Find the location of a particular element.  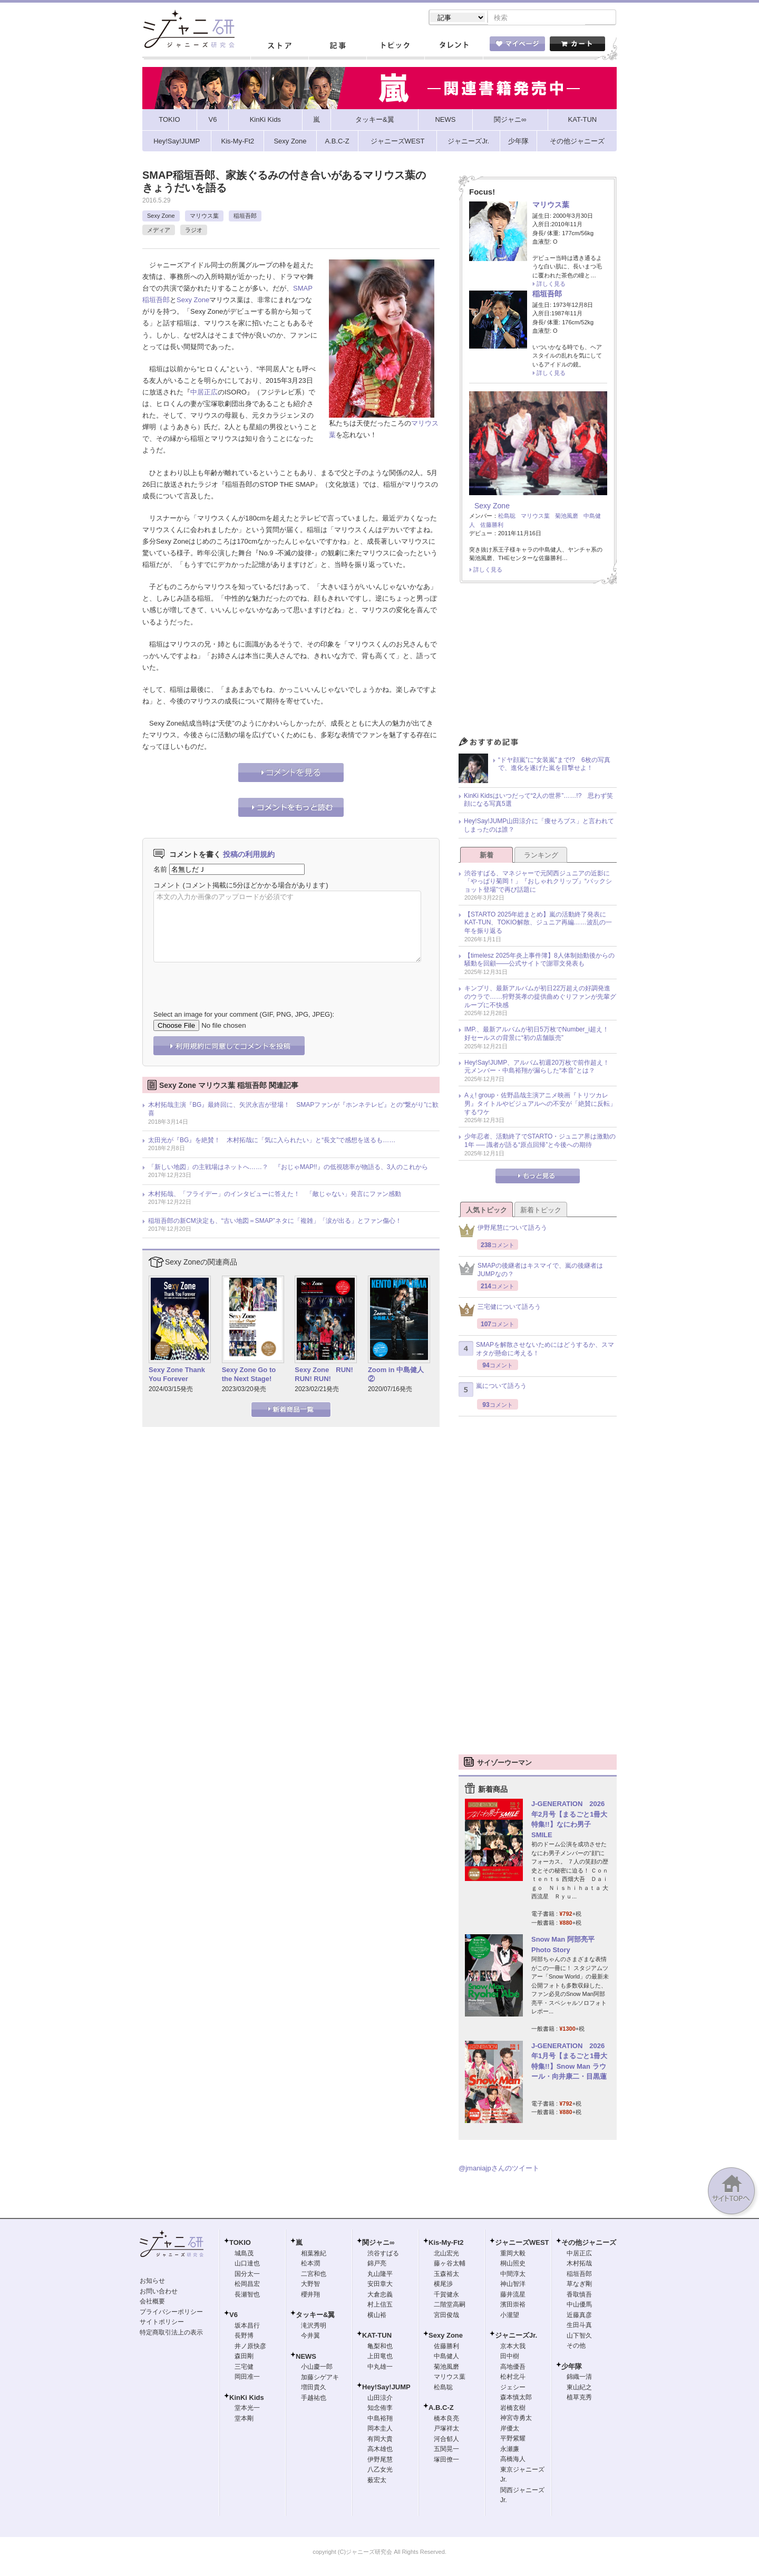

松村北斗 is located at coordinates (513, 2377).